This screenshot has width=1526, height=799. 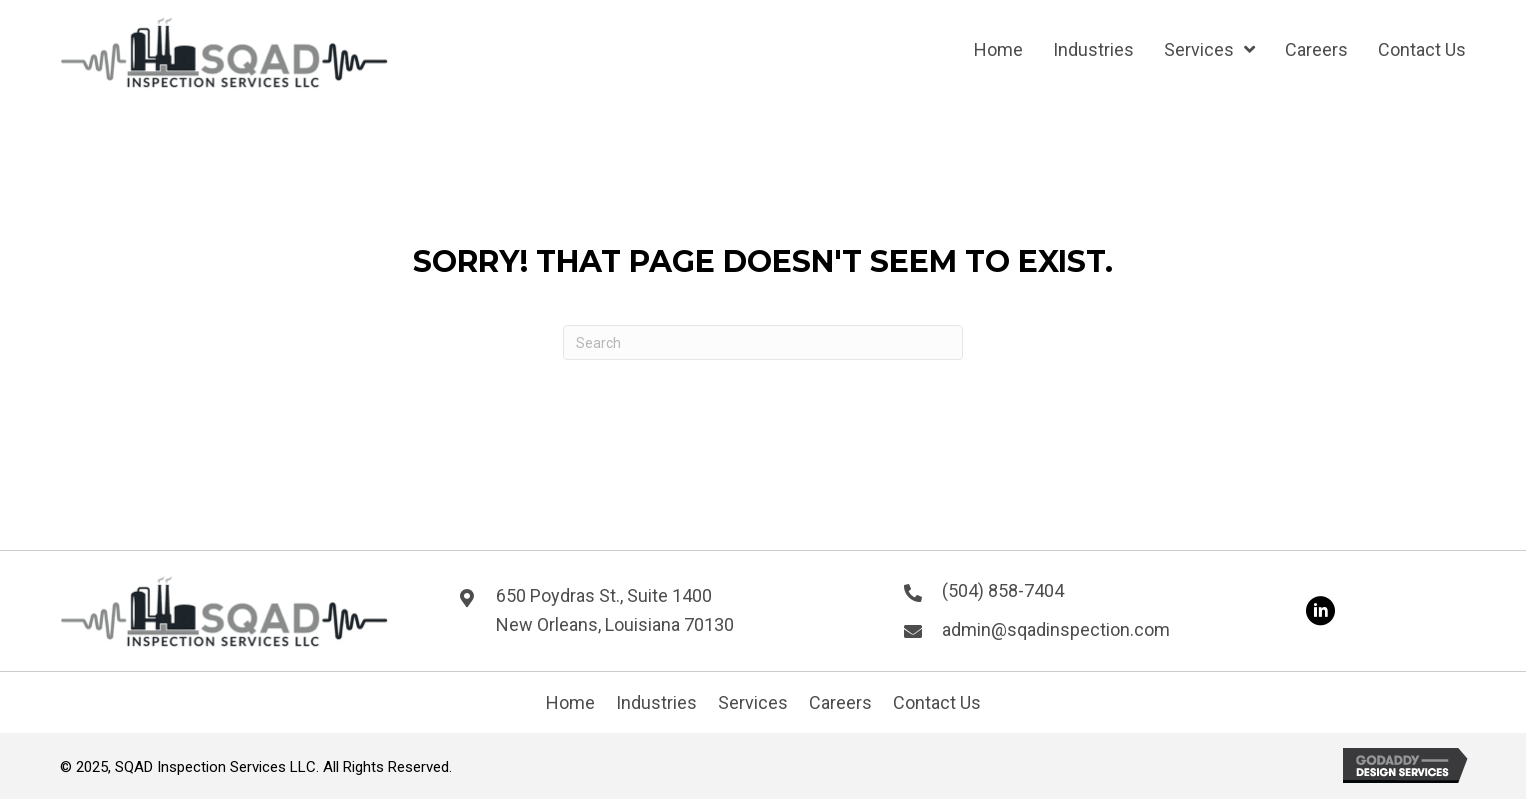 What do you see at coordinates (570, 702) in the screenshot?
I see `Home` at bounding box center [570, 702].